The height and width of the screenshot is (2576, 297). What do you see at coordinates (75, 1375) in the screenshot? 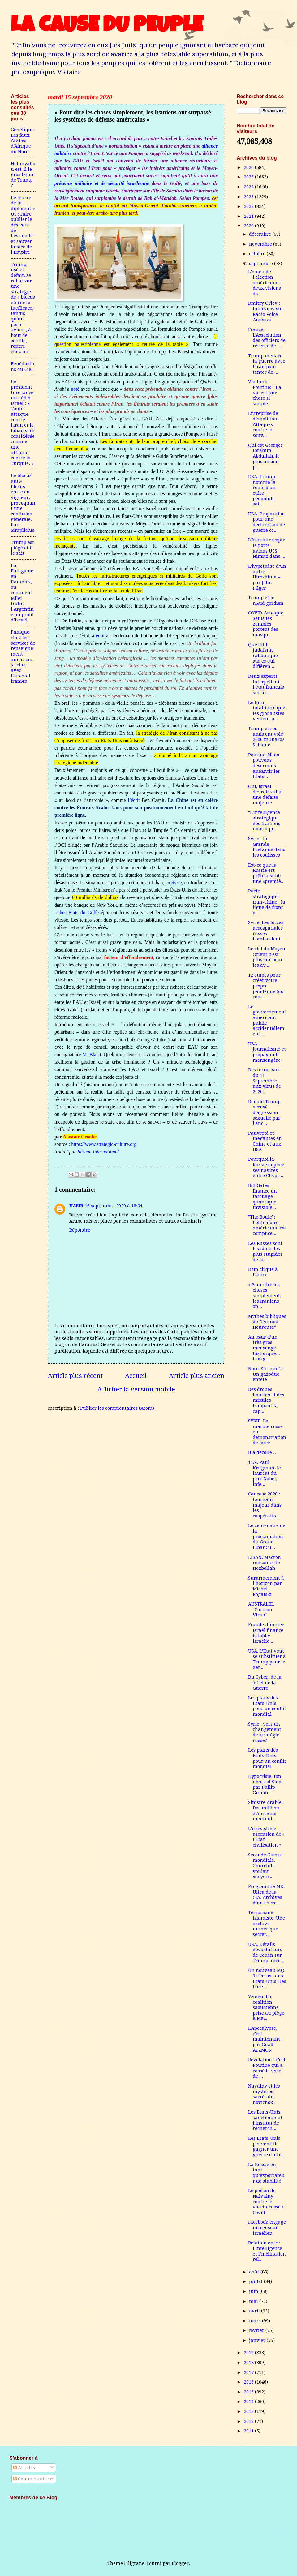
I see `Article plus récent` at bounding box center [75, 1375].